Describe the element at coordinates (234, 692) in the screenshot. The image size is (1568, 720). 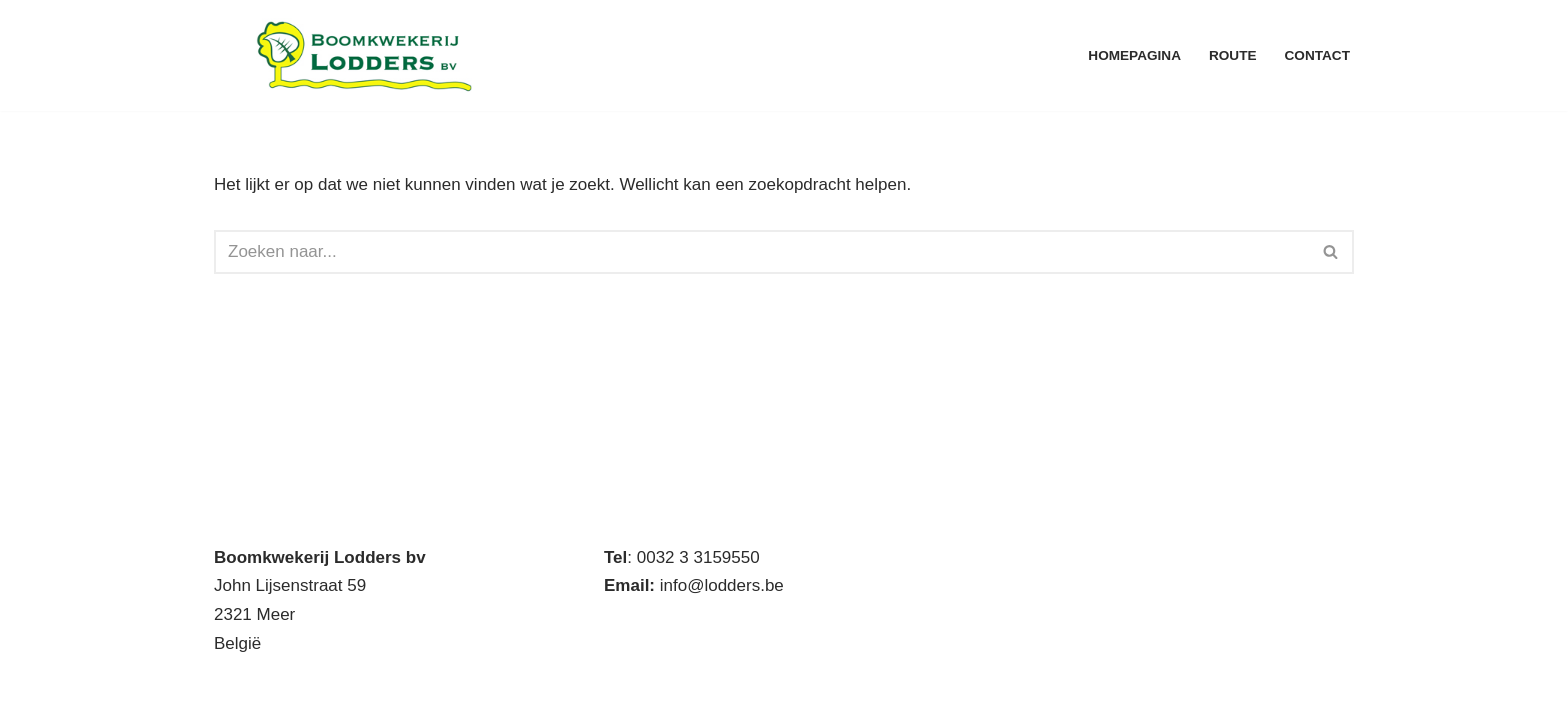
I see `Neve` at that location.